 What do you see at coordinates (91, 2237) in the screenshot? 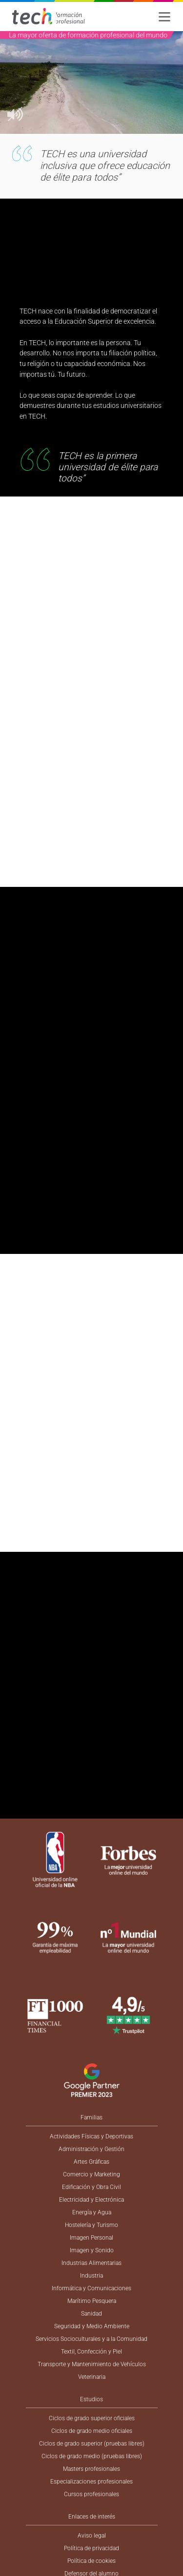
I see `Imagen Personal` at bounding box center [91, 2237].